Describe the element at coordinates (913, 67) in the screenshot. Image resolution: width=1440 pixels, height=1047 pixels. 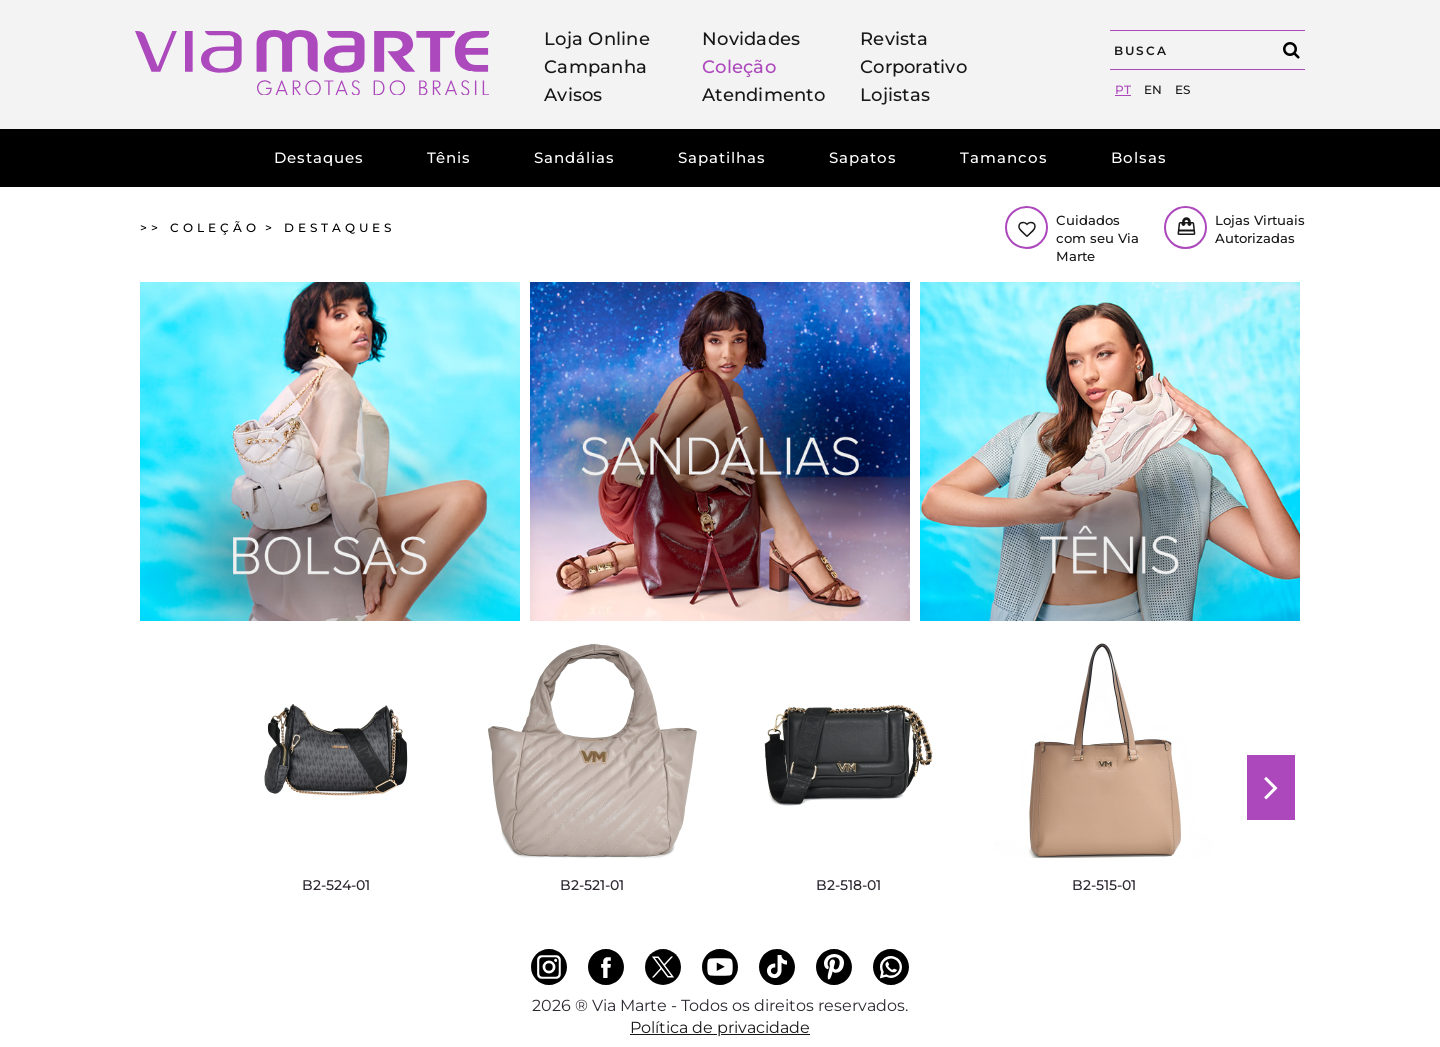
I see `Corporativo` at that location.